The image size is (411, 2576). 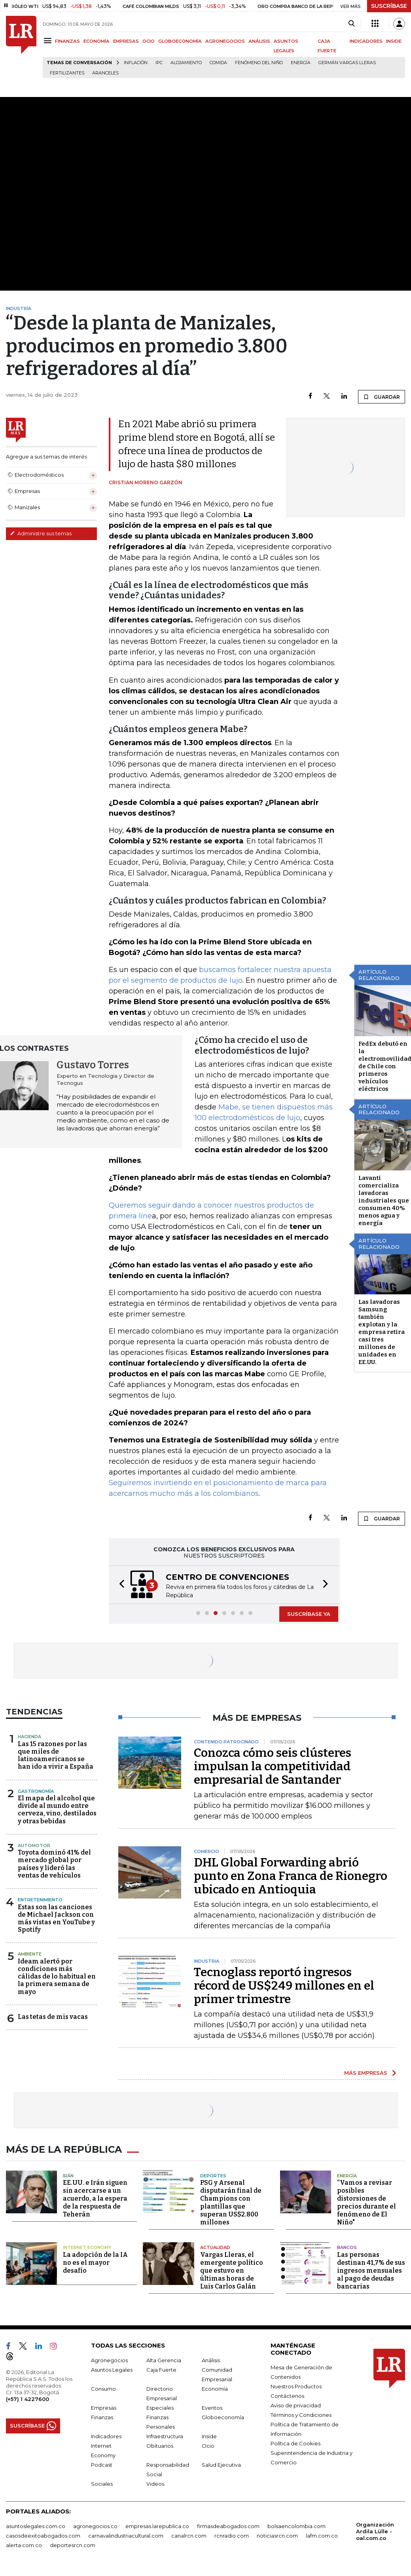 What do you see at coordinates (43, 2533) in the screenshot?
I see `casosdeexitoabogados.com` at bounding box center [43, 2533].